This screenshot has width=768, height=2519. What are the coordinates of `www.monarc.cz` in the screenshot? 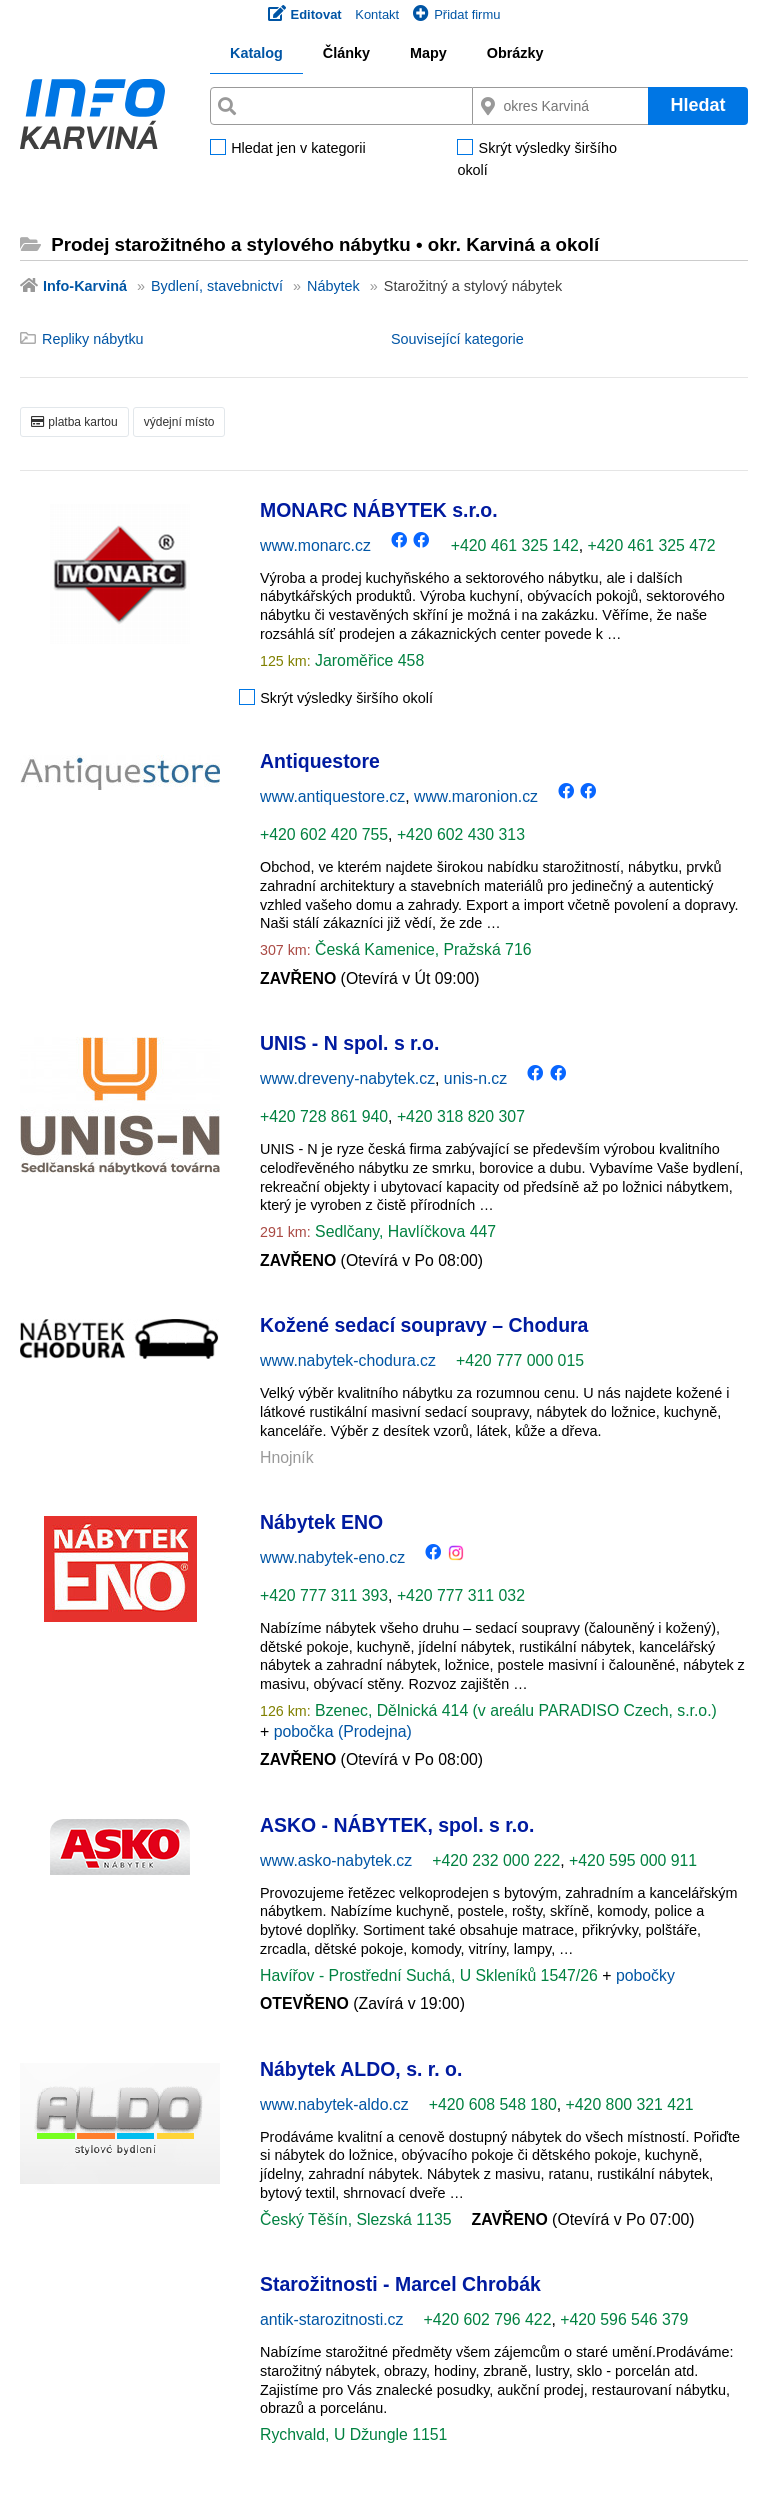 It's located at (315, 545).